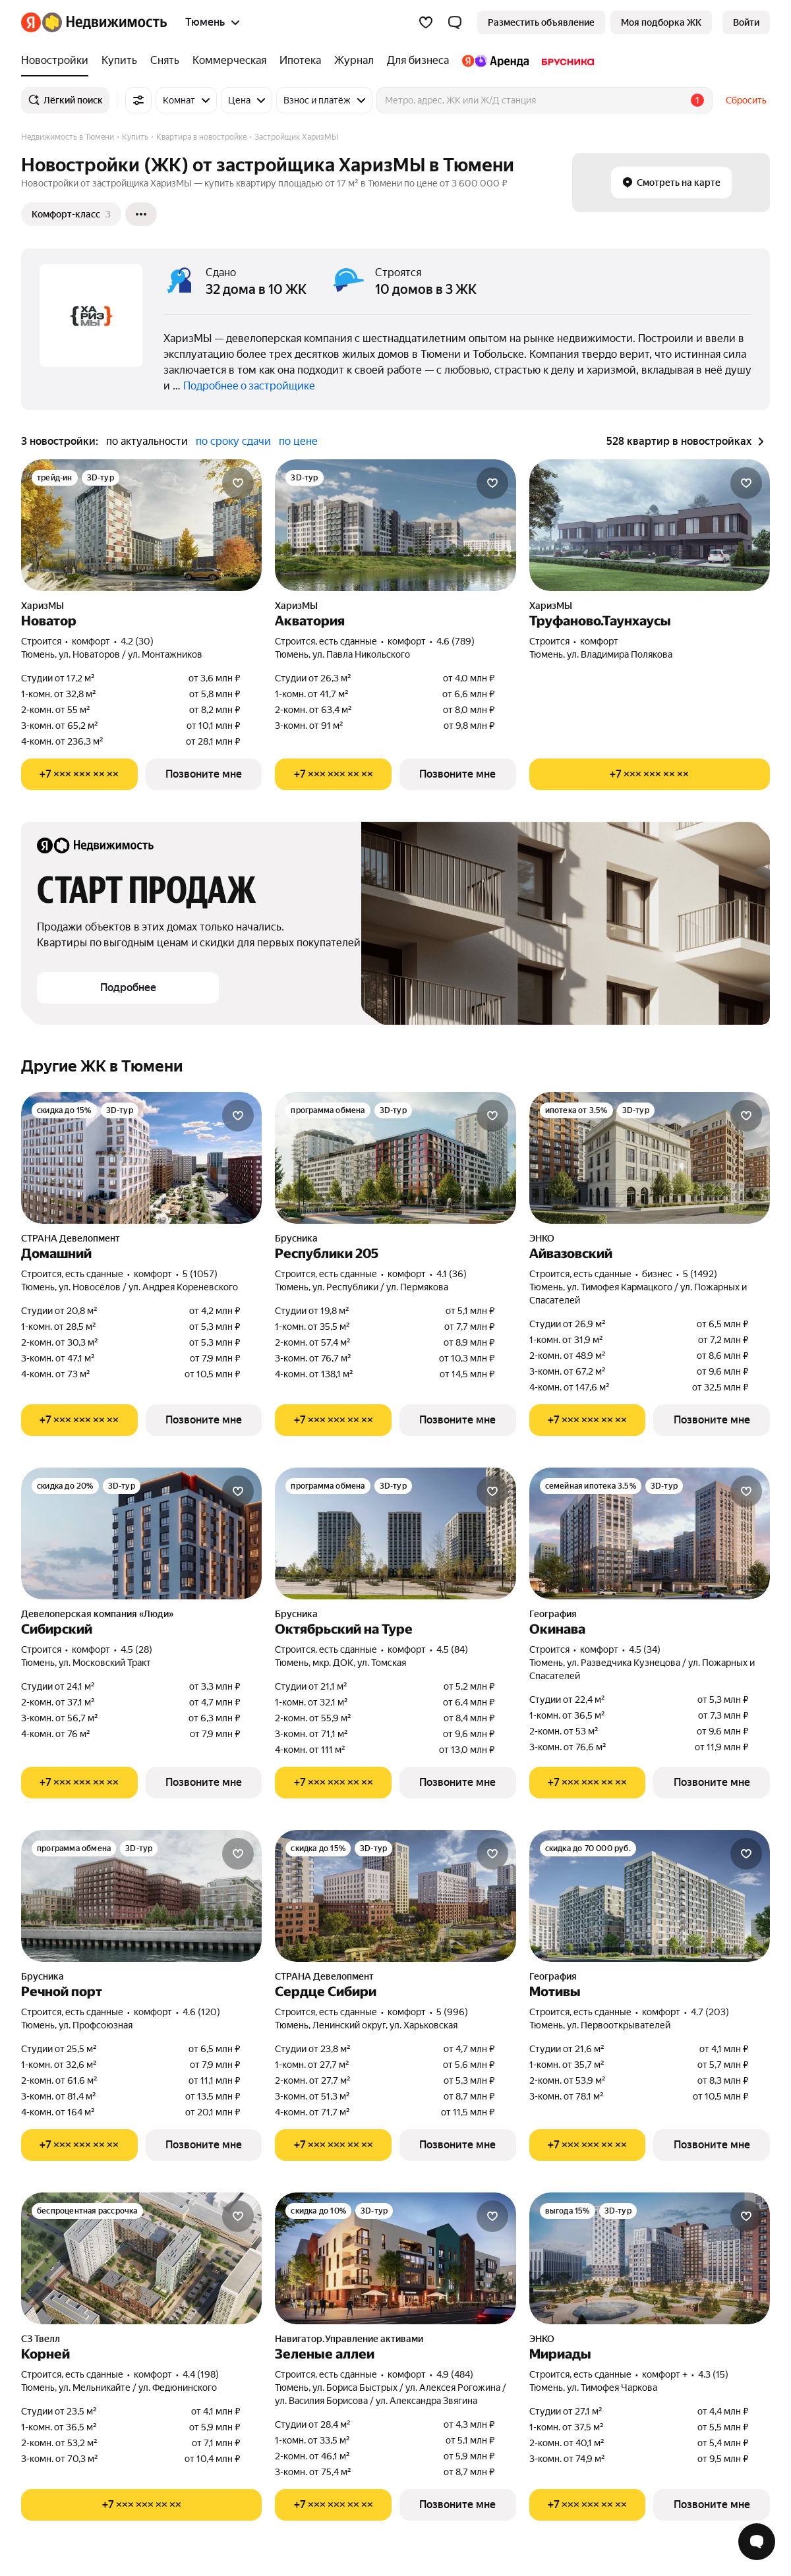 Image resolution: width=791 pixels, height=2576 pixels. Describe the element at coordinates (455, 641) in the screenshot. I see `4.6 (789) [Рейтинг: 4.6 Оценок: 789]` at that location.